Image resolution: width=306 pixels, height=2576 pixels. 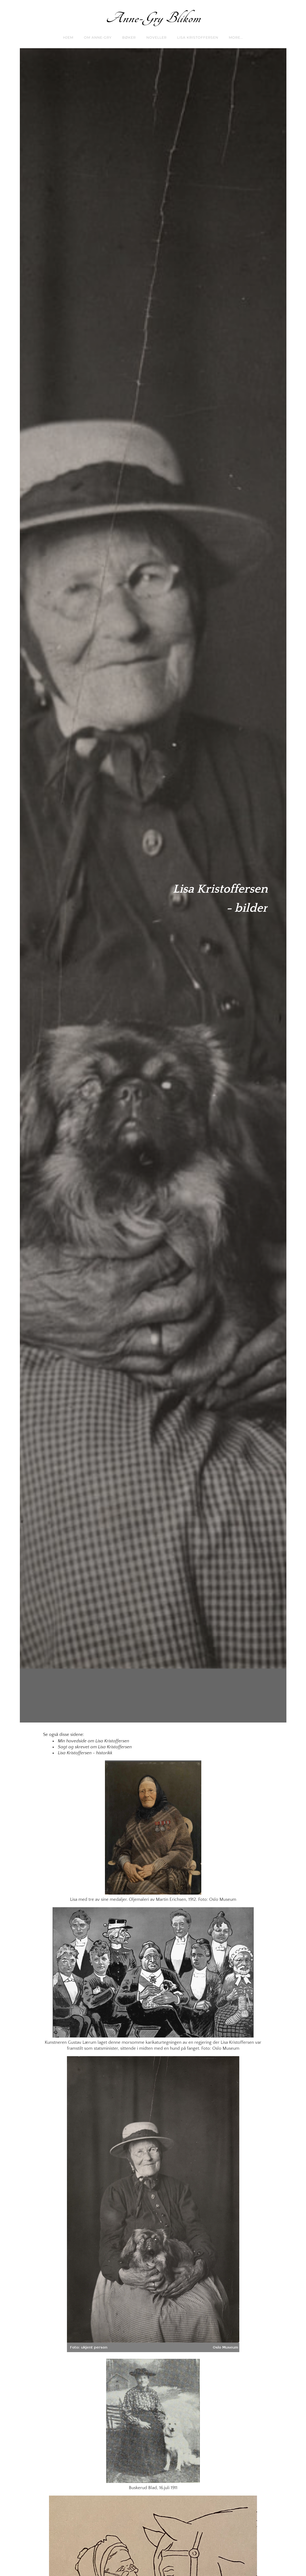 I want to click on more..., so click(x=236, y=37).